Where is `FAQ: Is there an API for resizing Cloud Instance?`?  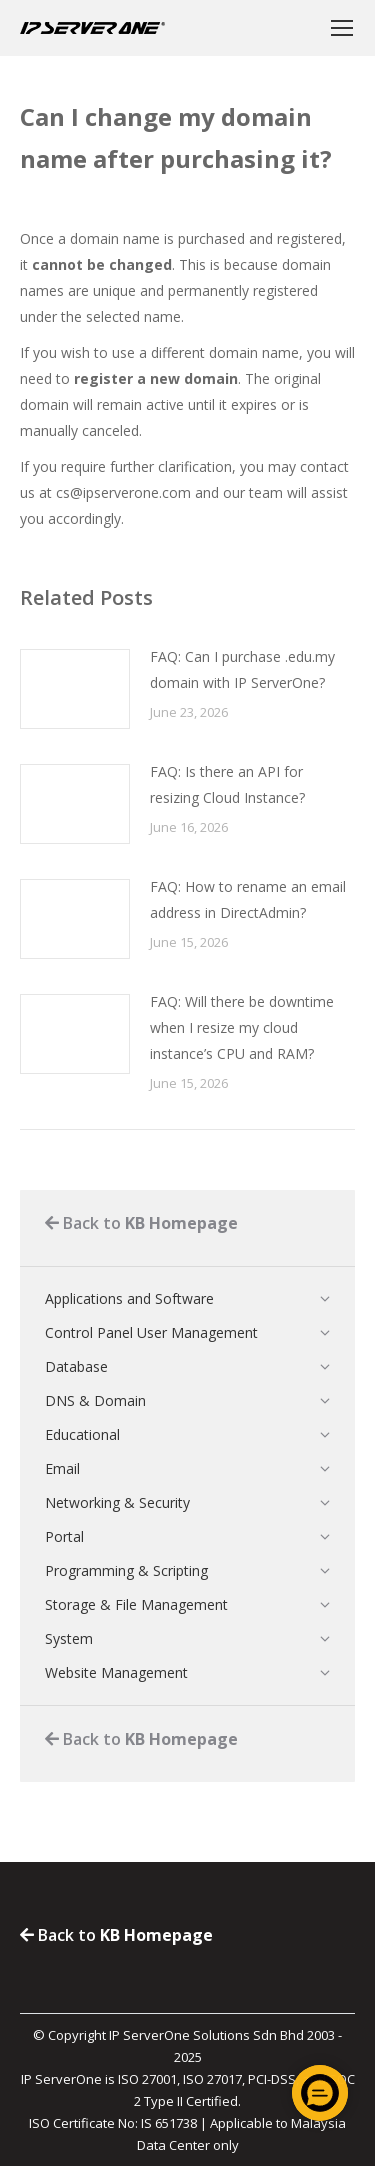 FAQ: Is there an API for resizing Cloud Instance? is located at coordinates (227, 784).